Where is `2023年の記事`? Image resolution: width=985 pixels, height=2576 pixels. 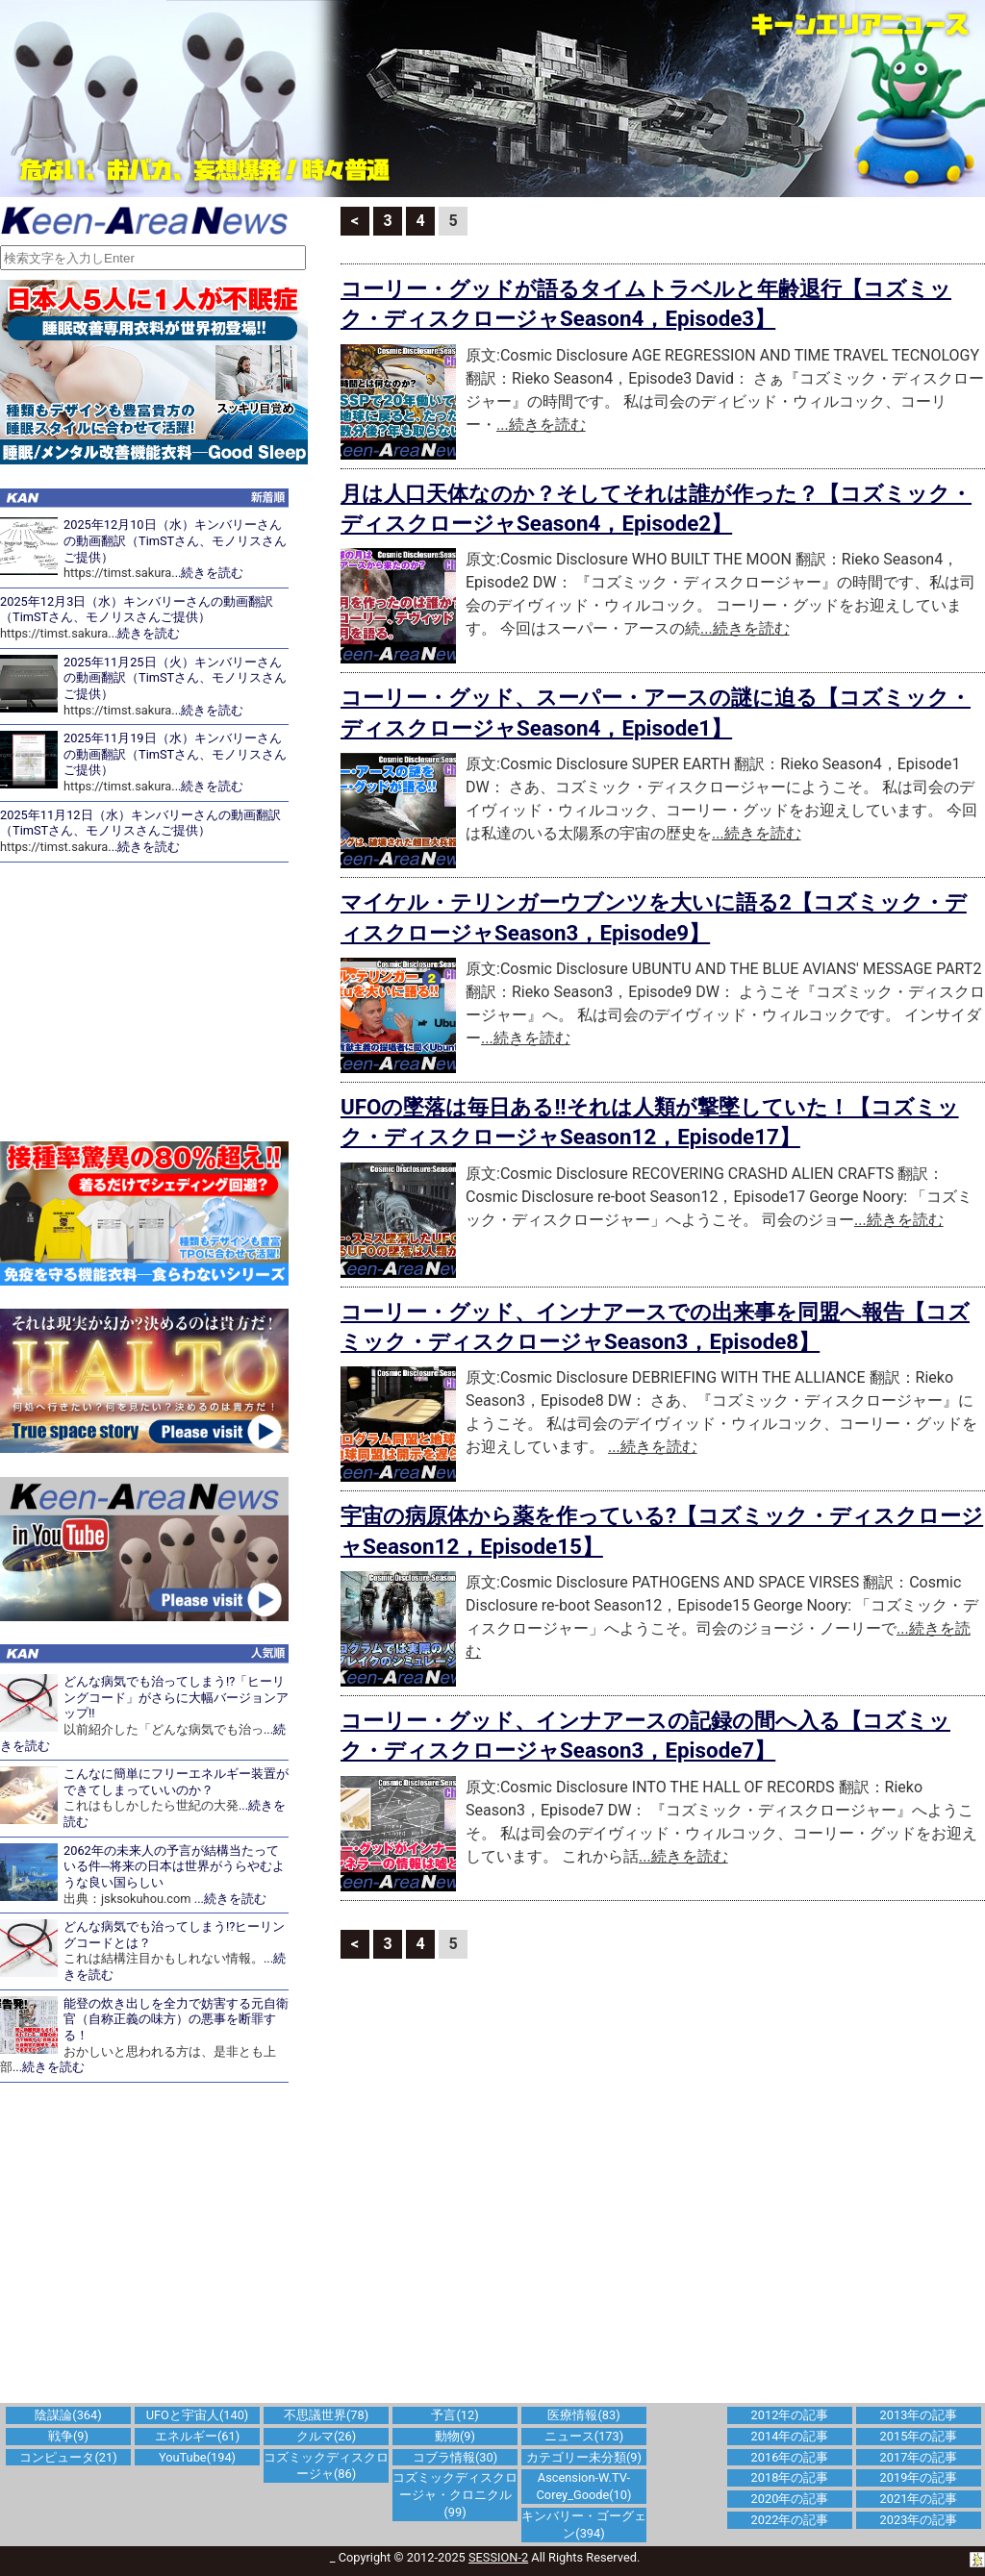
2023年の記事 is located at coordinates (919, 2520).